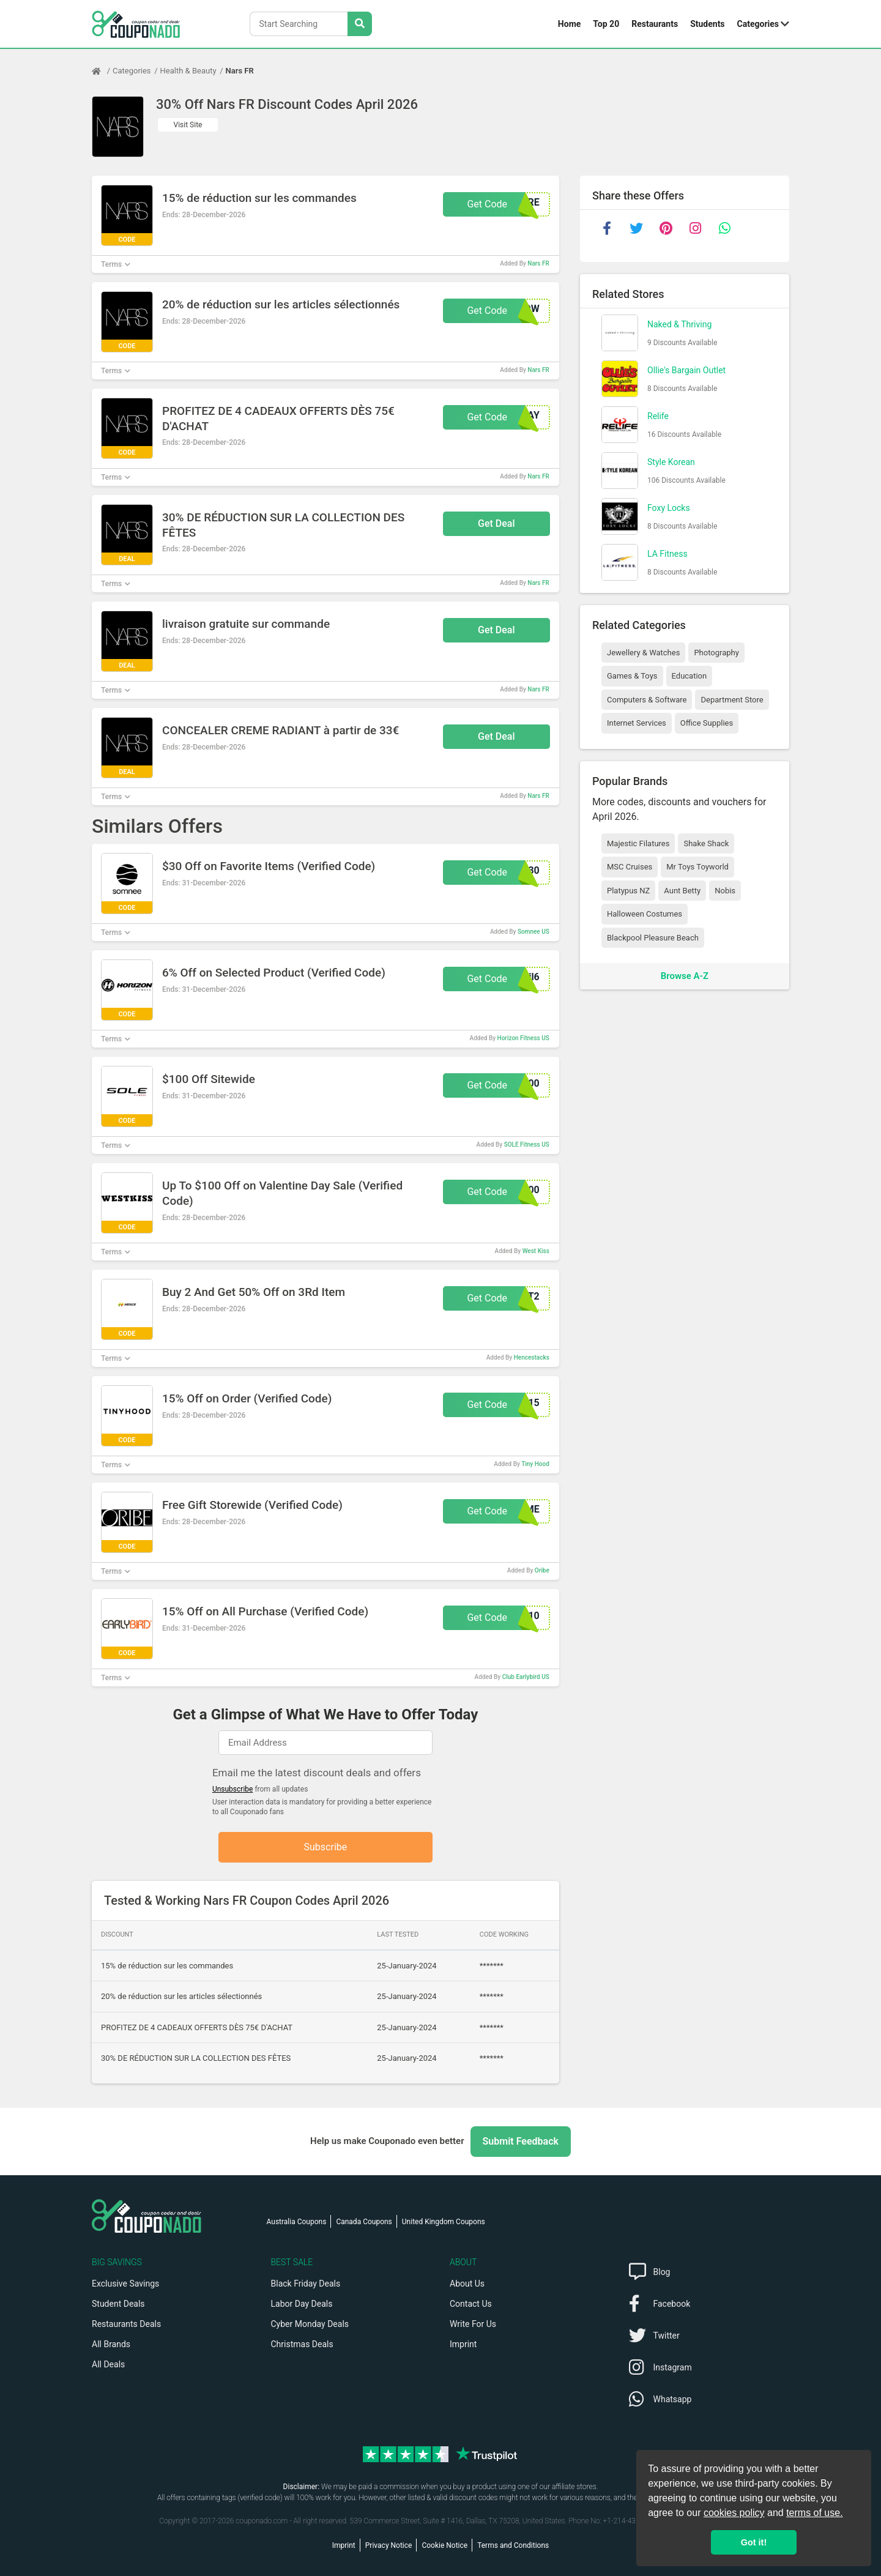  I want to click on All Brands, so click(111, 2344).